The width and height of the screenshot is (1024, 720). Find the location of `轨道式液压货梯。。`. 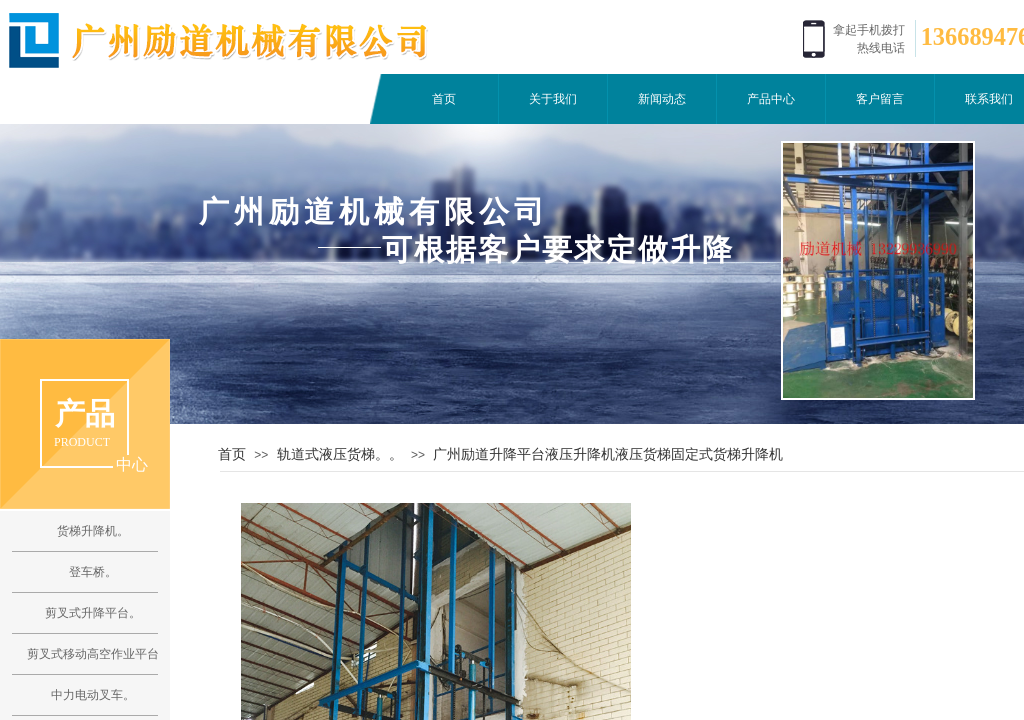

轨道式液压货梯。。 is located at coordinates (340, 454).